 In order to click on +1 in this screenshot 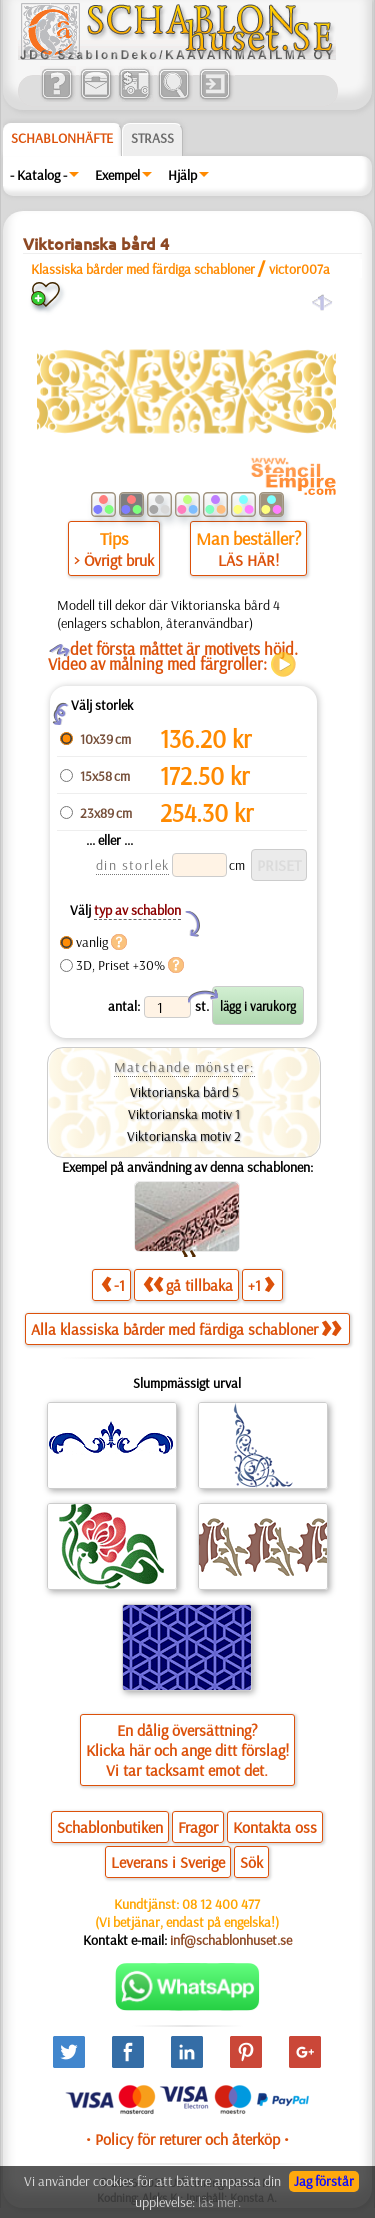, I will do `click(261, 1284)`.